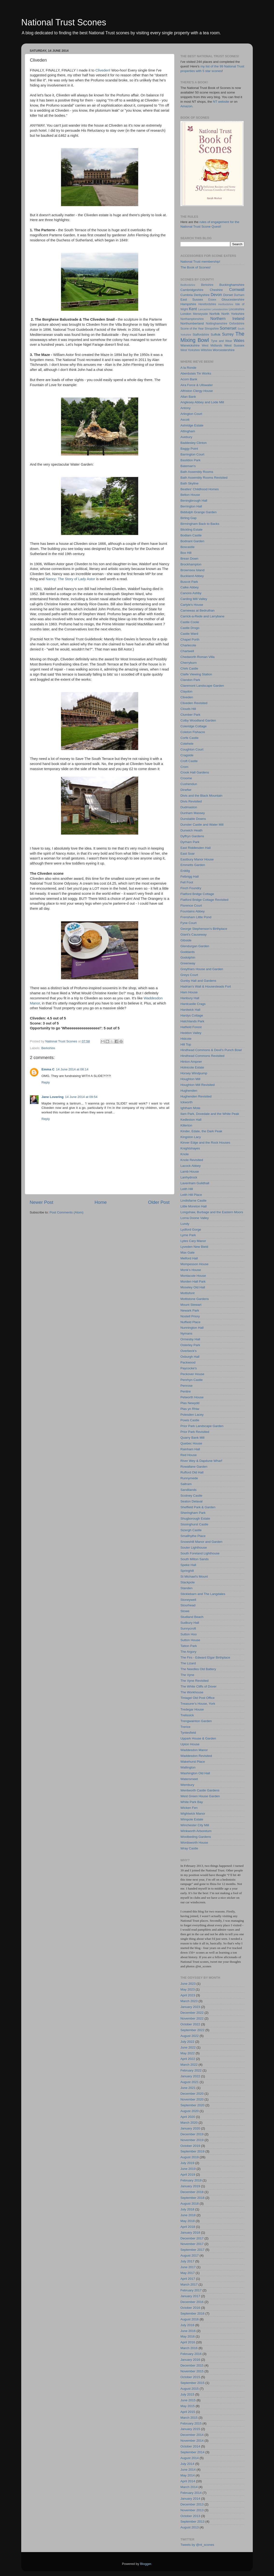 The width and height of the screenshot is (274, 2576). What do you see at coordinates (207, 304) in the screenshot?
I see `Herefordshire` at bounding box center [207, 304].